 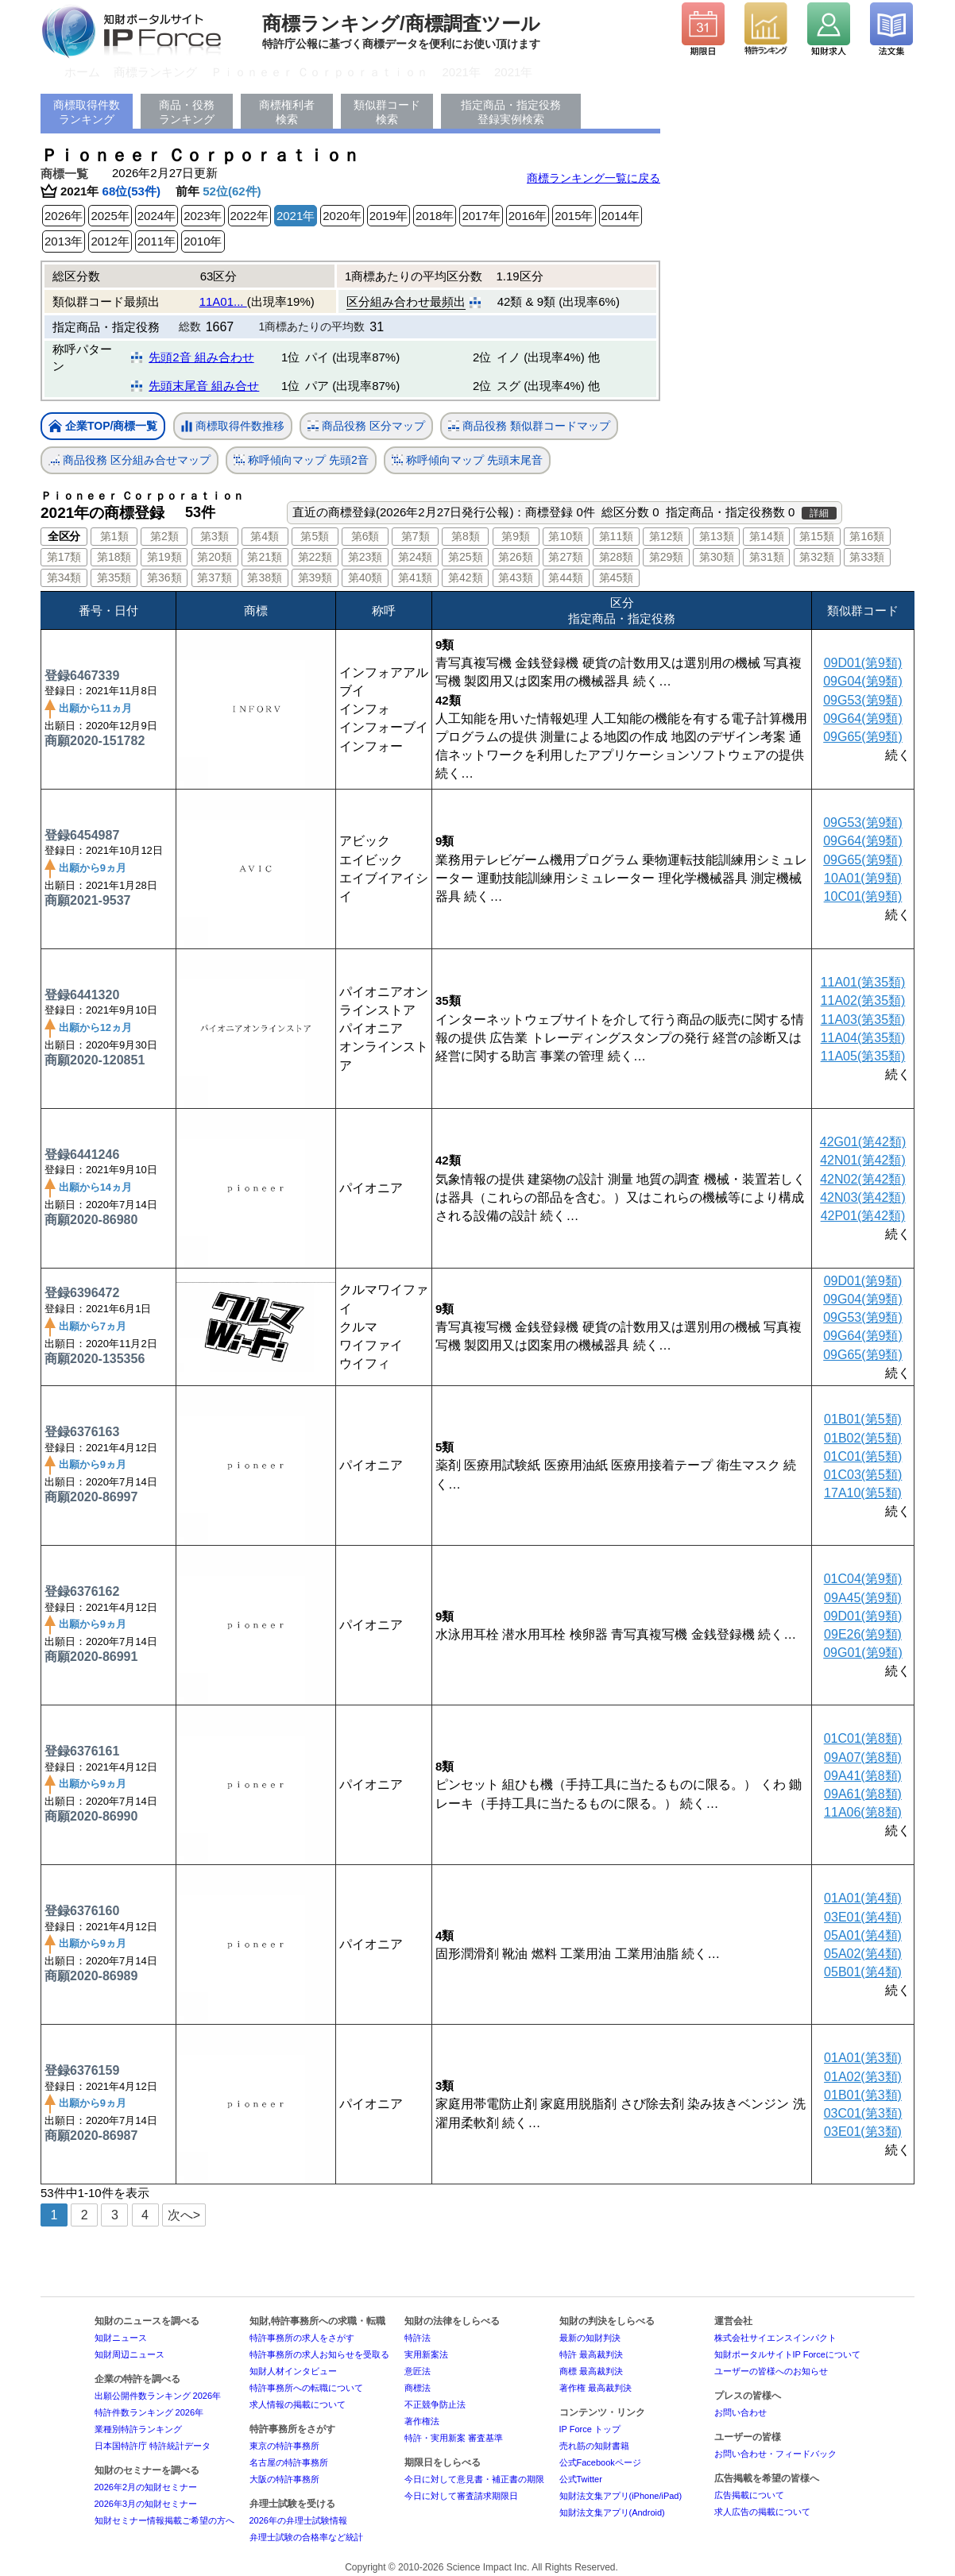 What do you see at coordinates (863, 1056) in the screenshot?
I see `11A05(第35類)` at bounding box center [863, 1056].